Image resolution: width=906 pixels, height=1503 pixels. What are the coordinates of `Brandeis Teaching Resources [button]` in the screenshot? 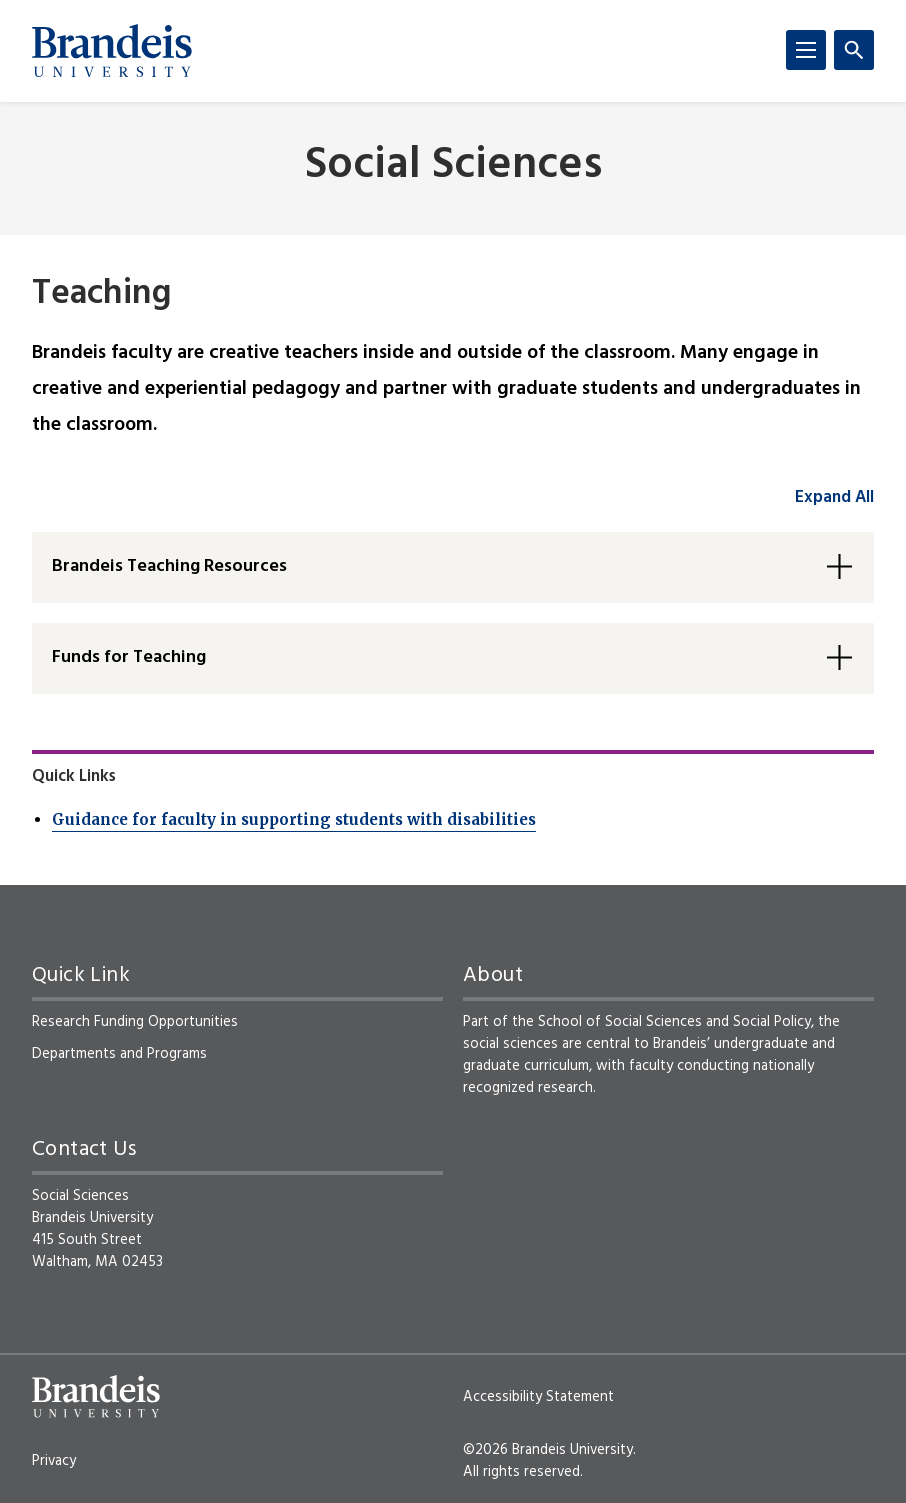 It's located at (169, 566).